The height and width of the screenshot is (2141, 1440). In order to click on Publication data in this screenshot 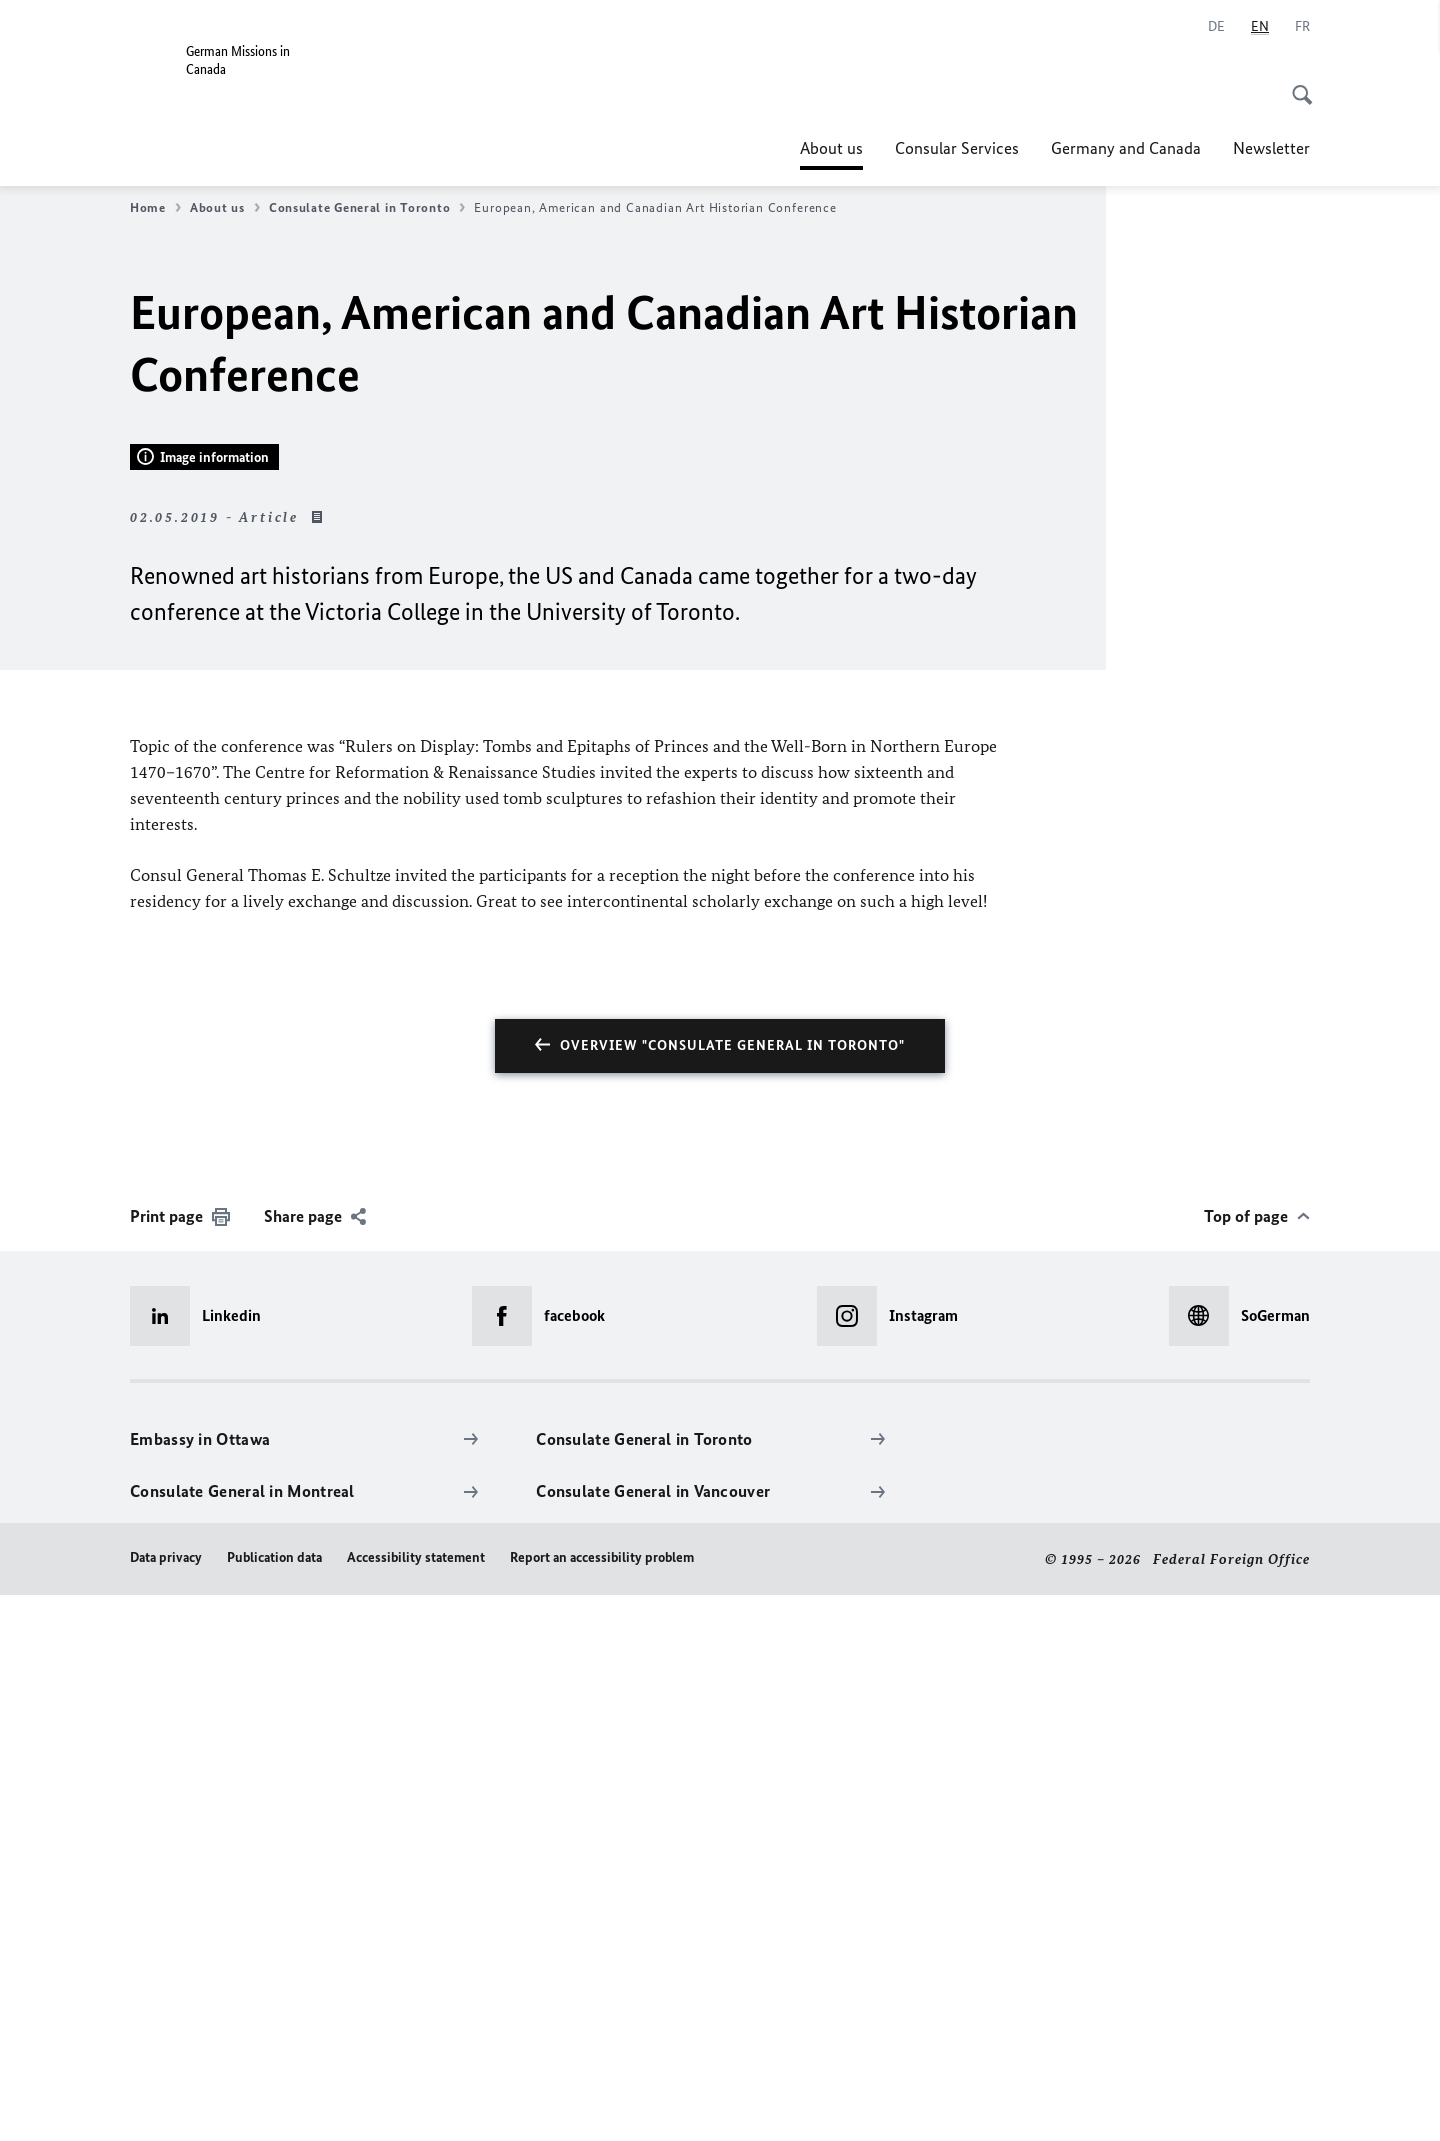, I will do `click(274, 2102)`.